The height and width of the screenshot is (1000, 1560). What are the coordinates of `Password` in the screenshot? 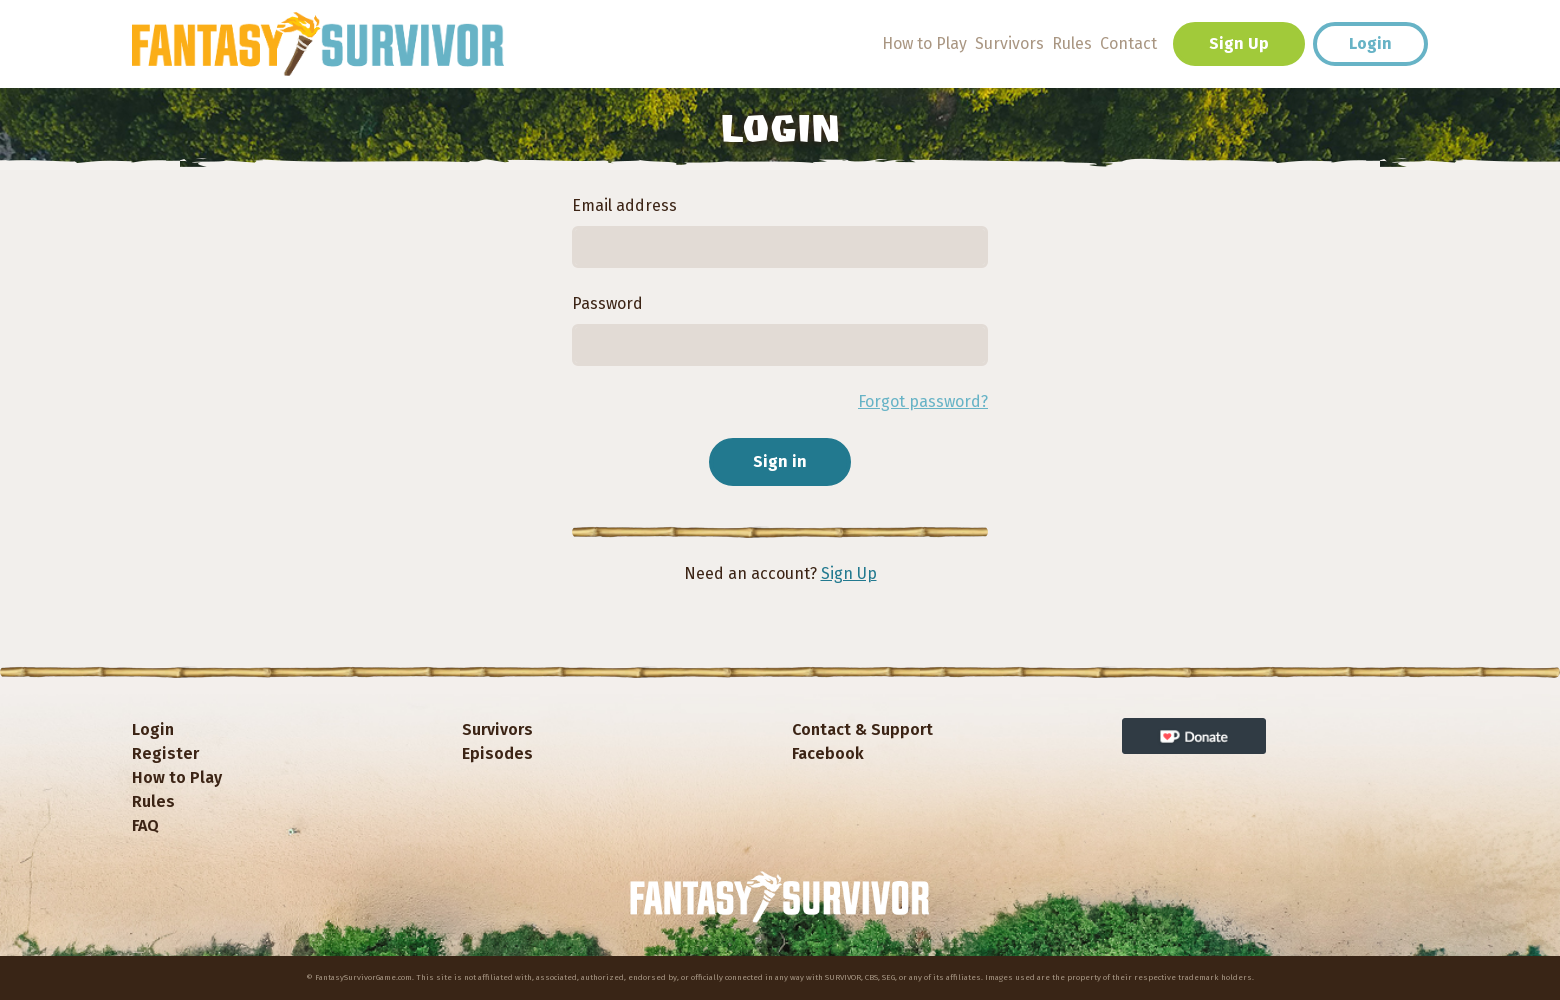 It's located at (607, 303).